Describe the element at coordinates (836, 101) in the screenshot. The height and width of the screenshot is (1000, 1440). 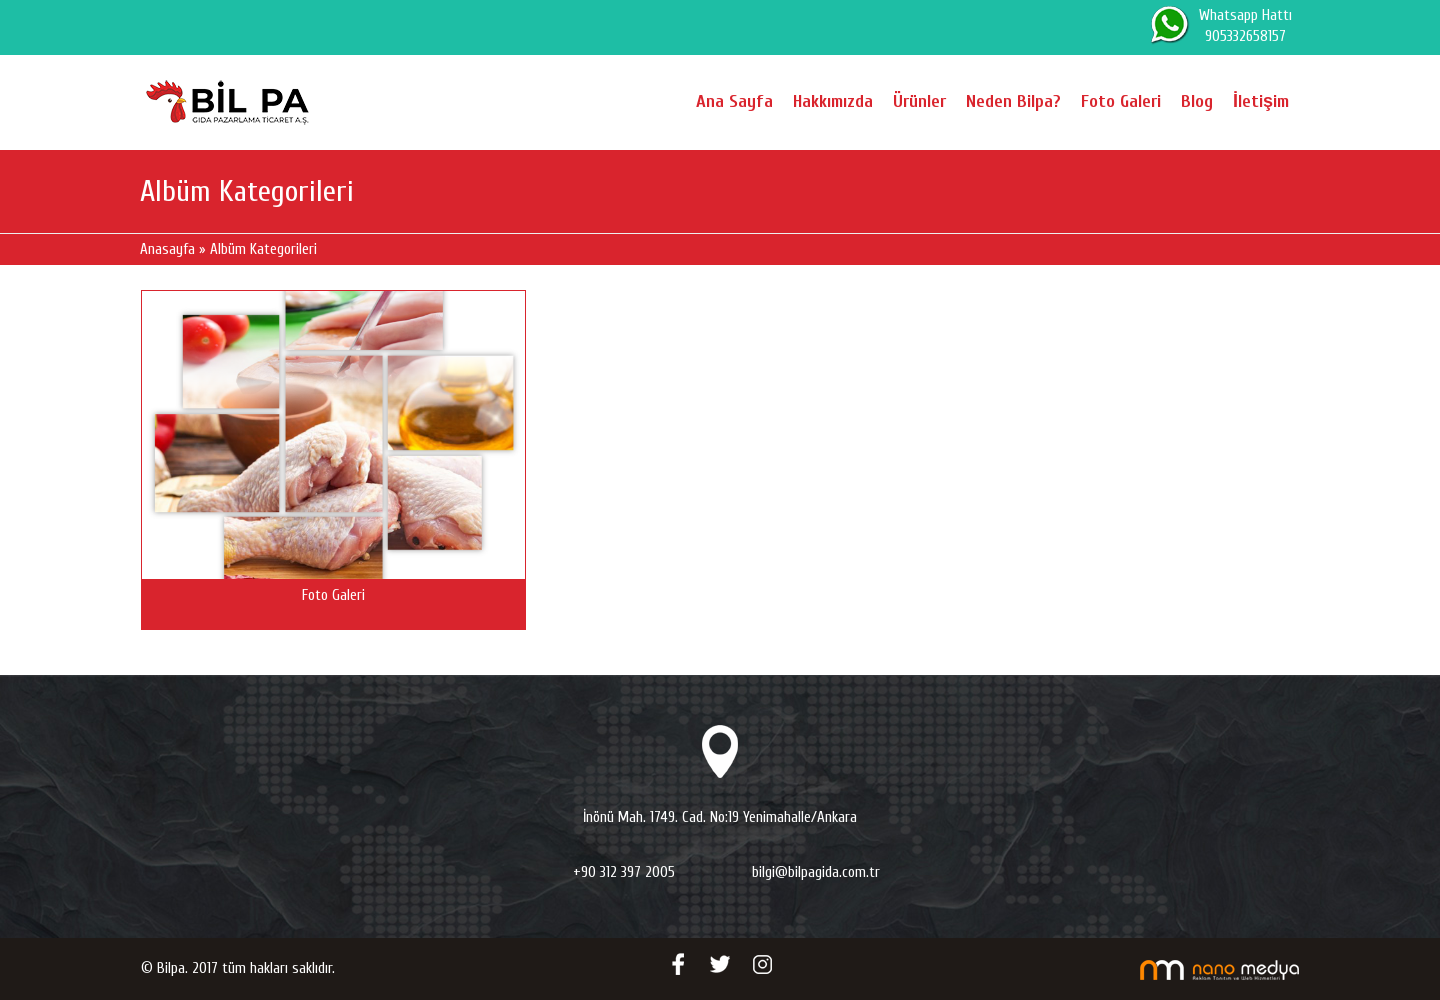
I see `Hakkımızda` at that location.